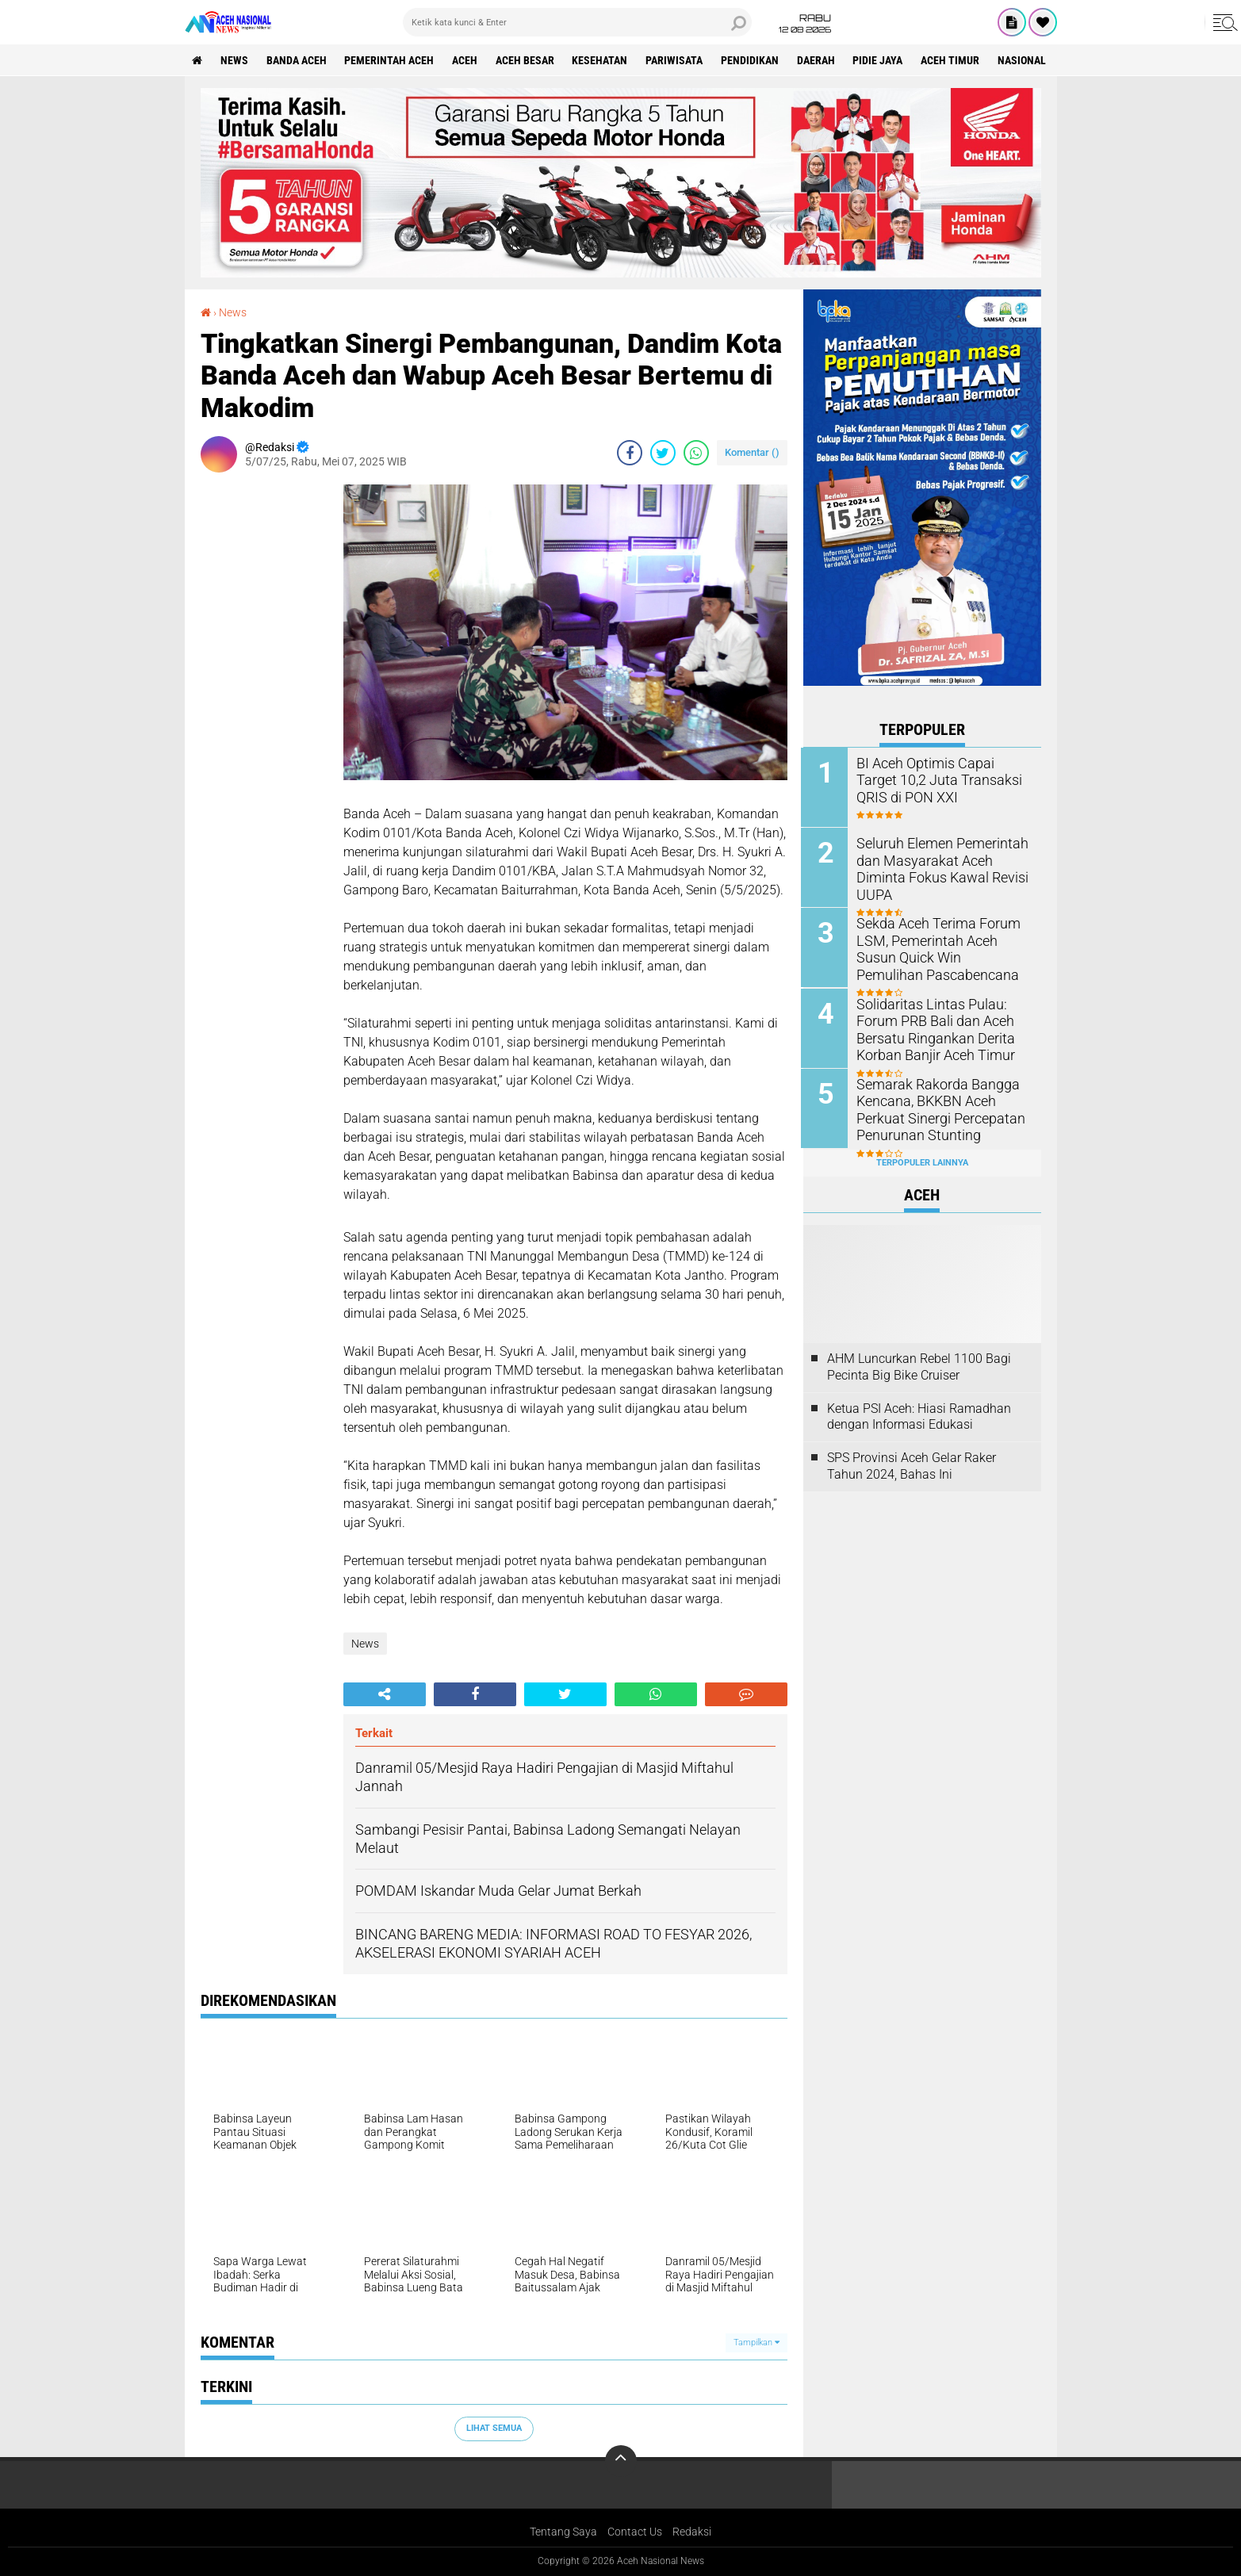  I want to click on AHM Luncurkan Rebel 1100 Bagi Pecinta Big Bike Cruiser, so click(919, 1365).